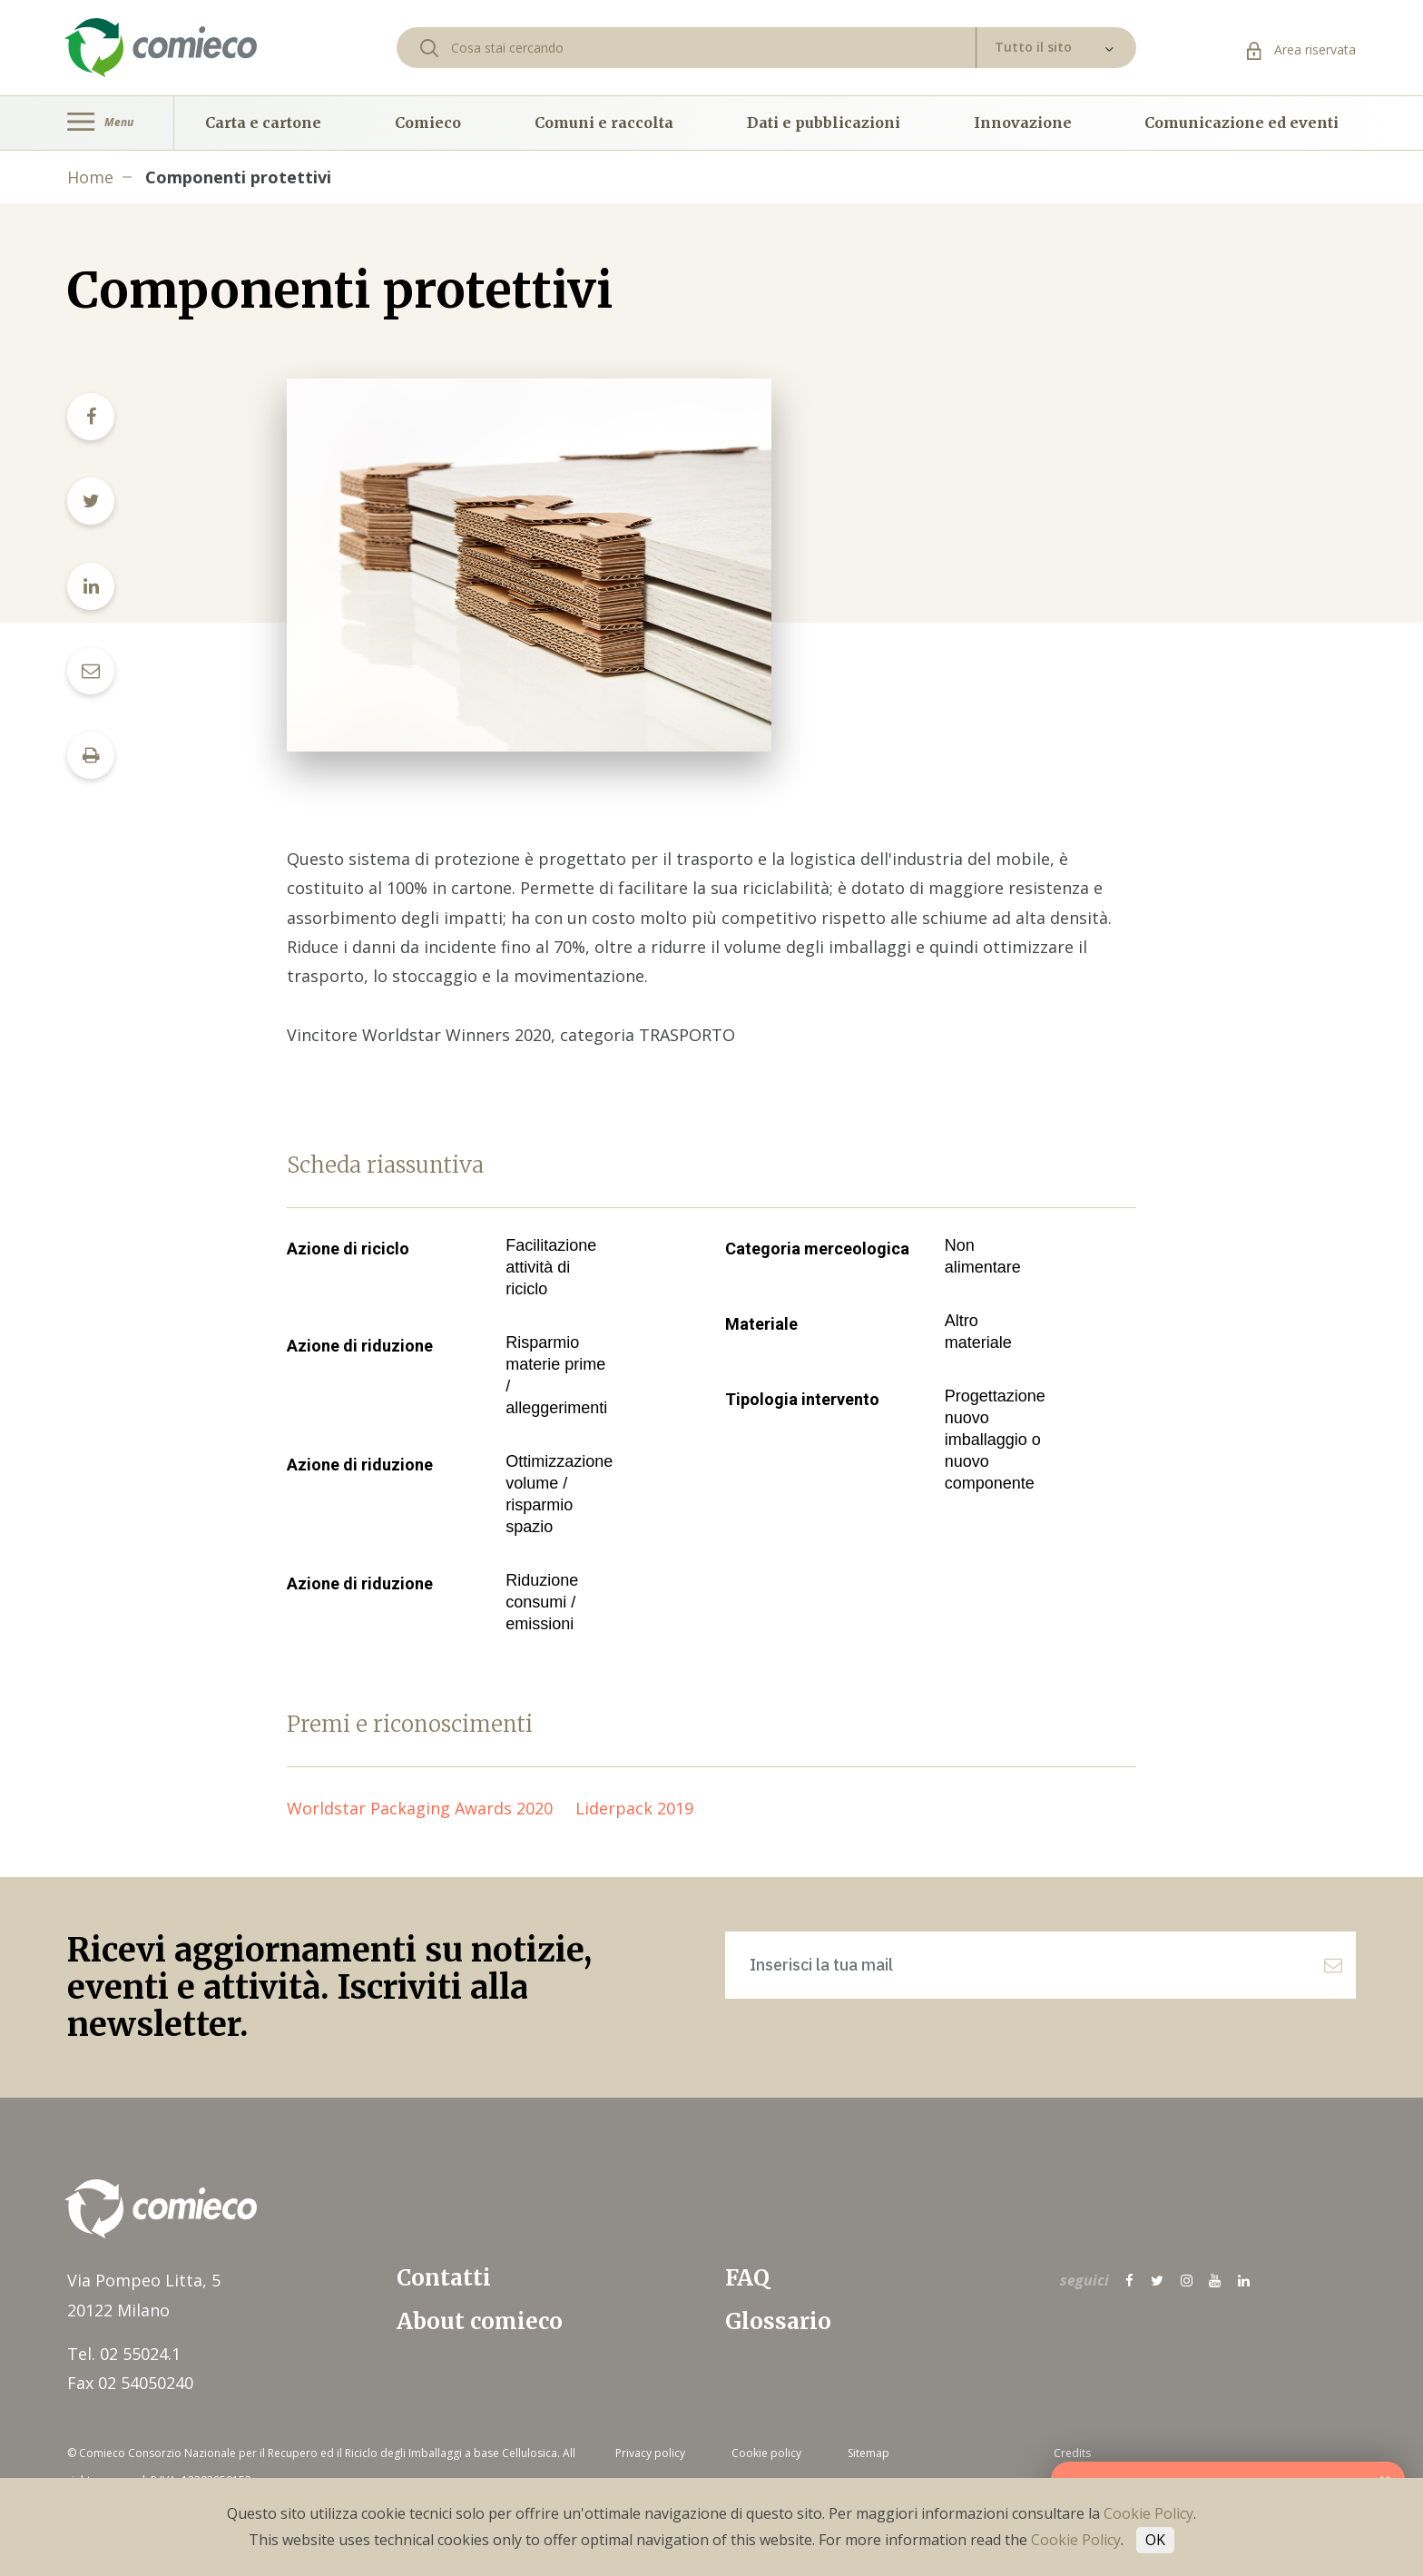 Image resolution: width=1423 pixels, height=2576 pixels. Describe the element at coordinates (90, 177) in the screenshot. I see `Home` at that location.